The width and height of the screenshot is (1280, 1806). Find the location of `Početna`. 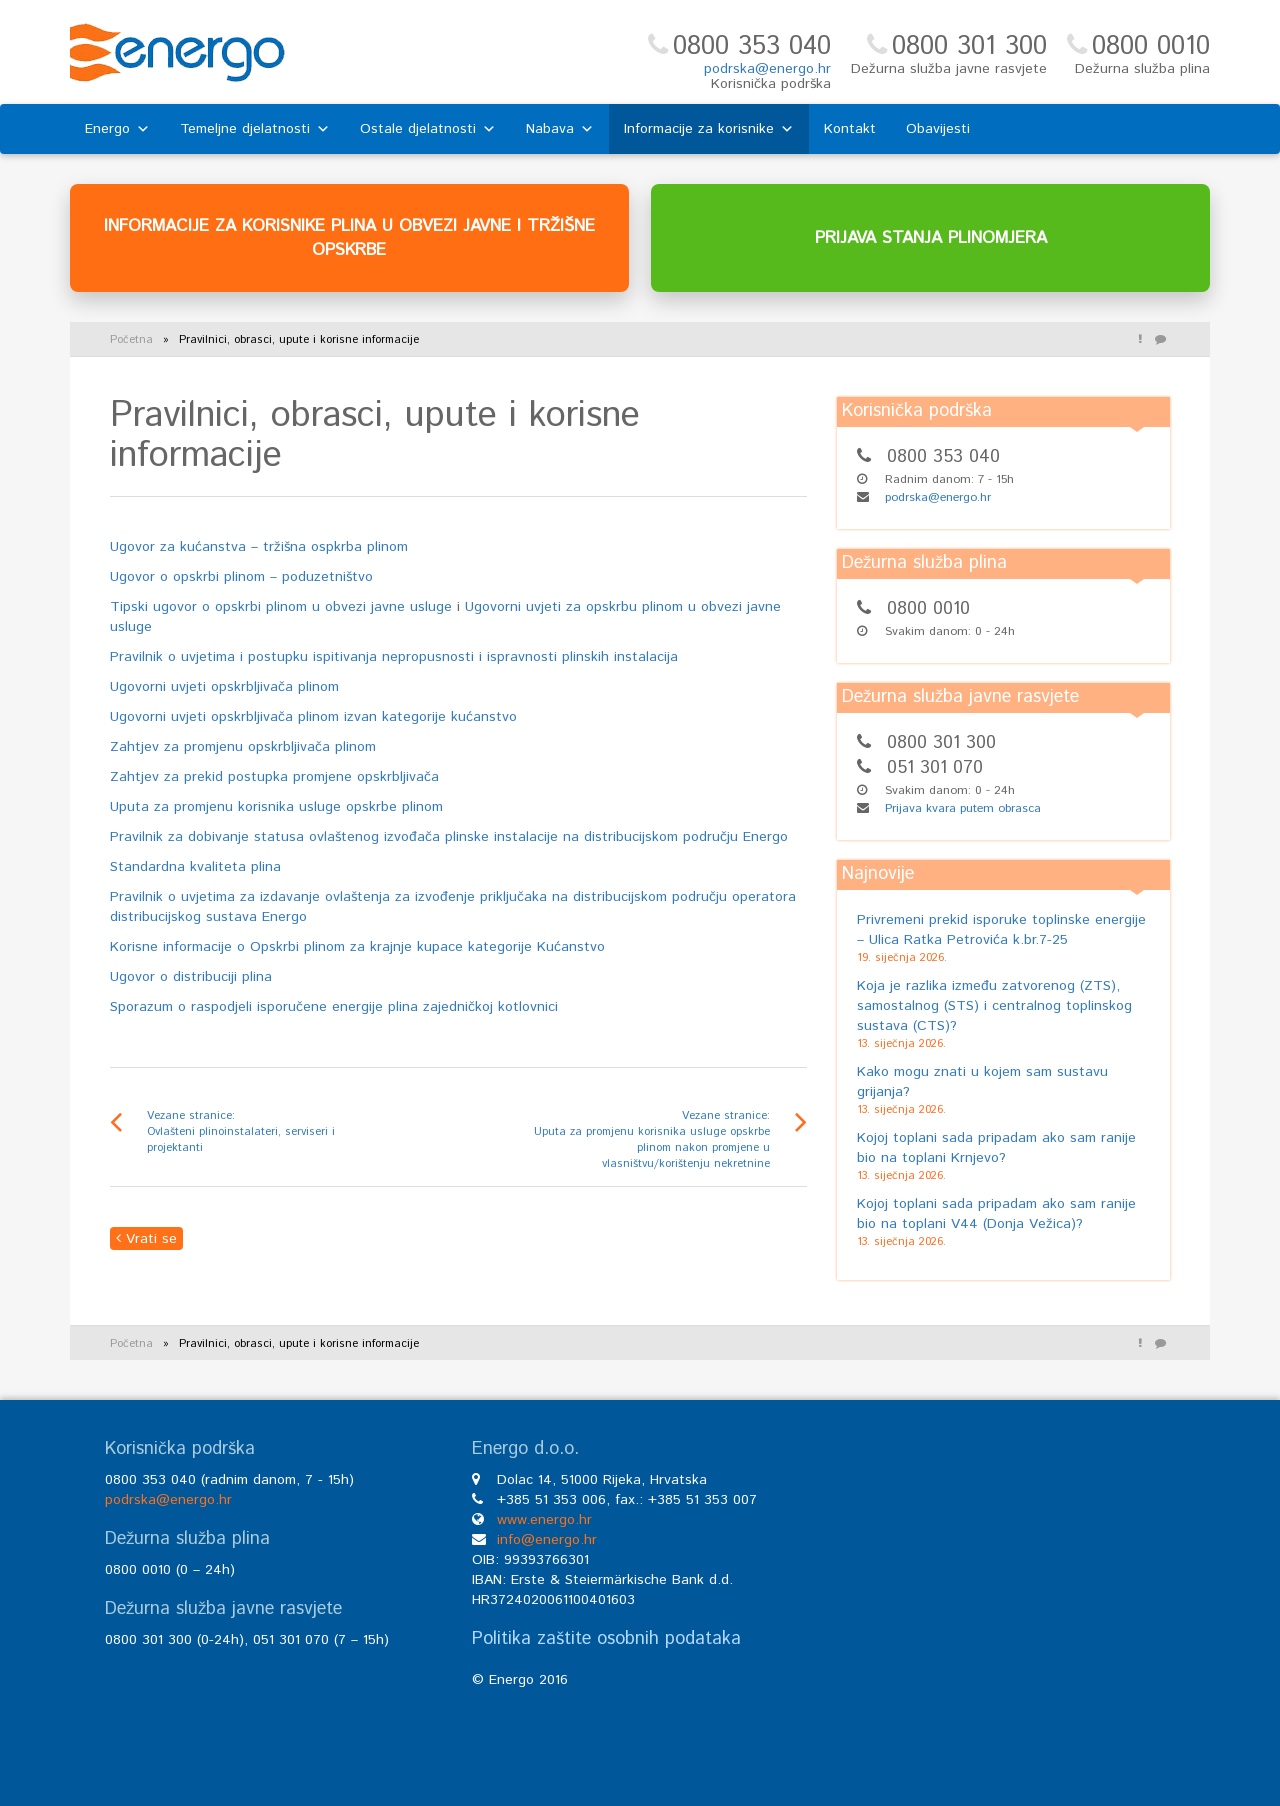

Početna is located at coordinates (131, 340).